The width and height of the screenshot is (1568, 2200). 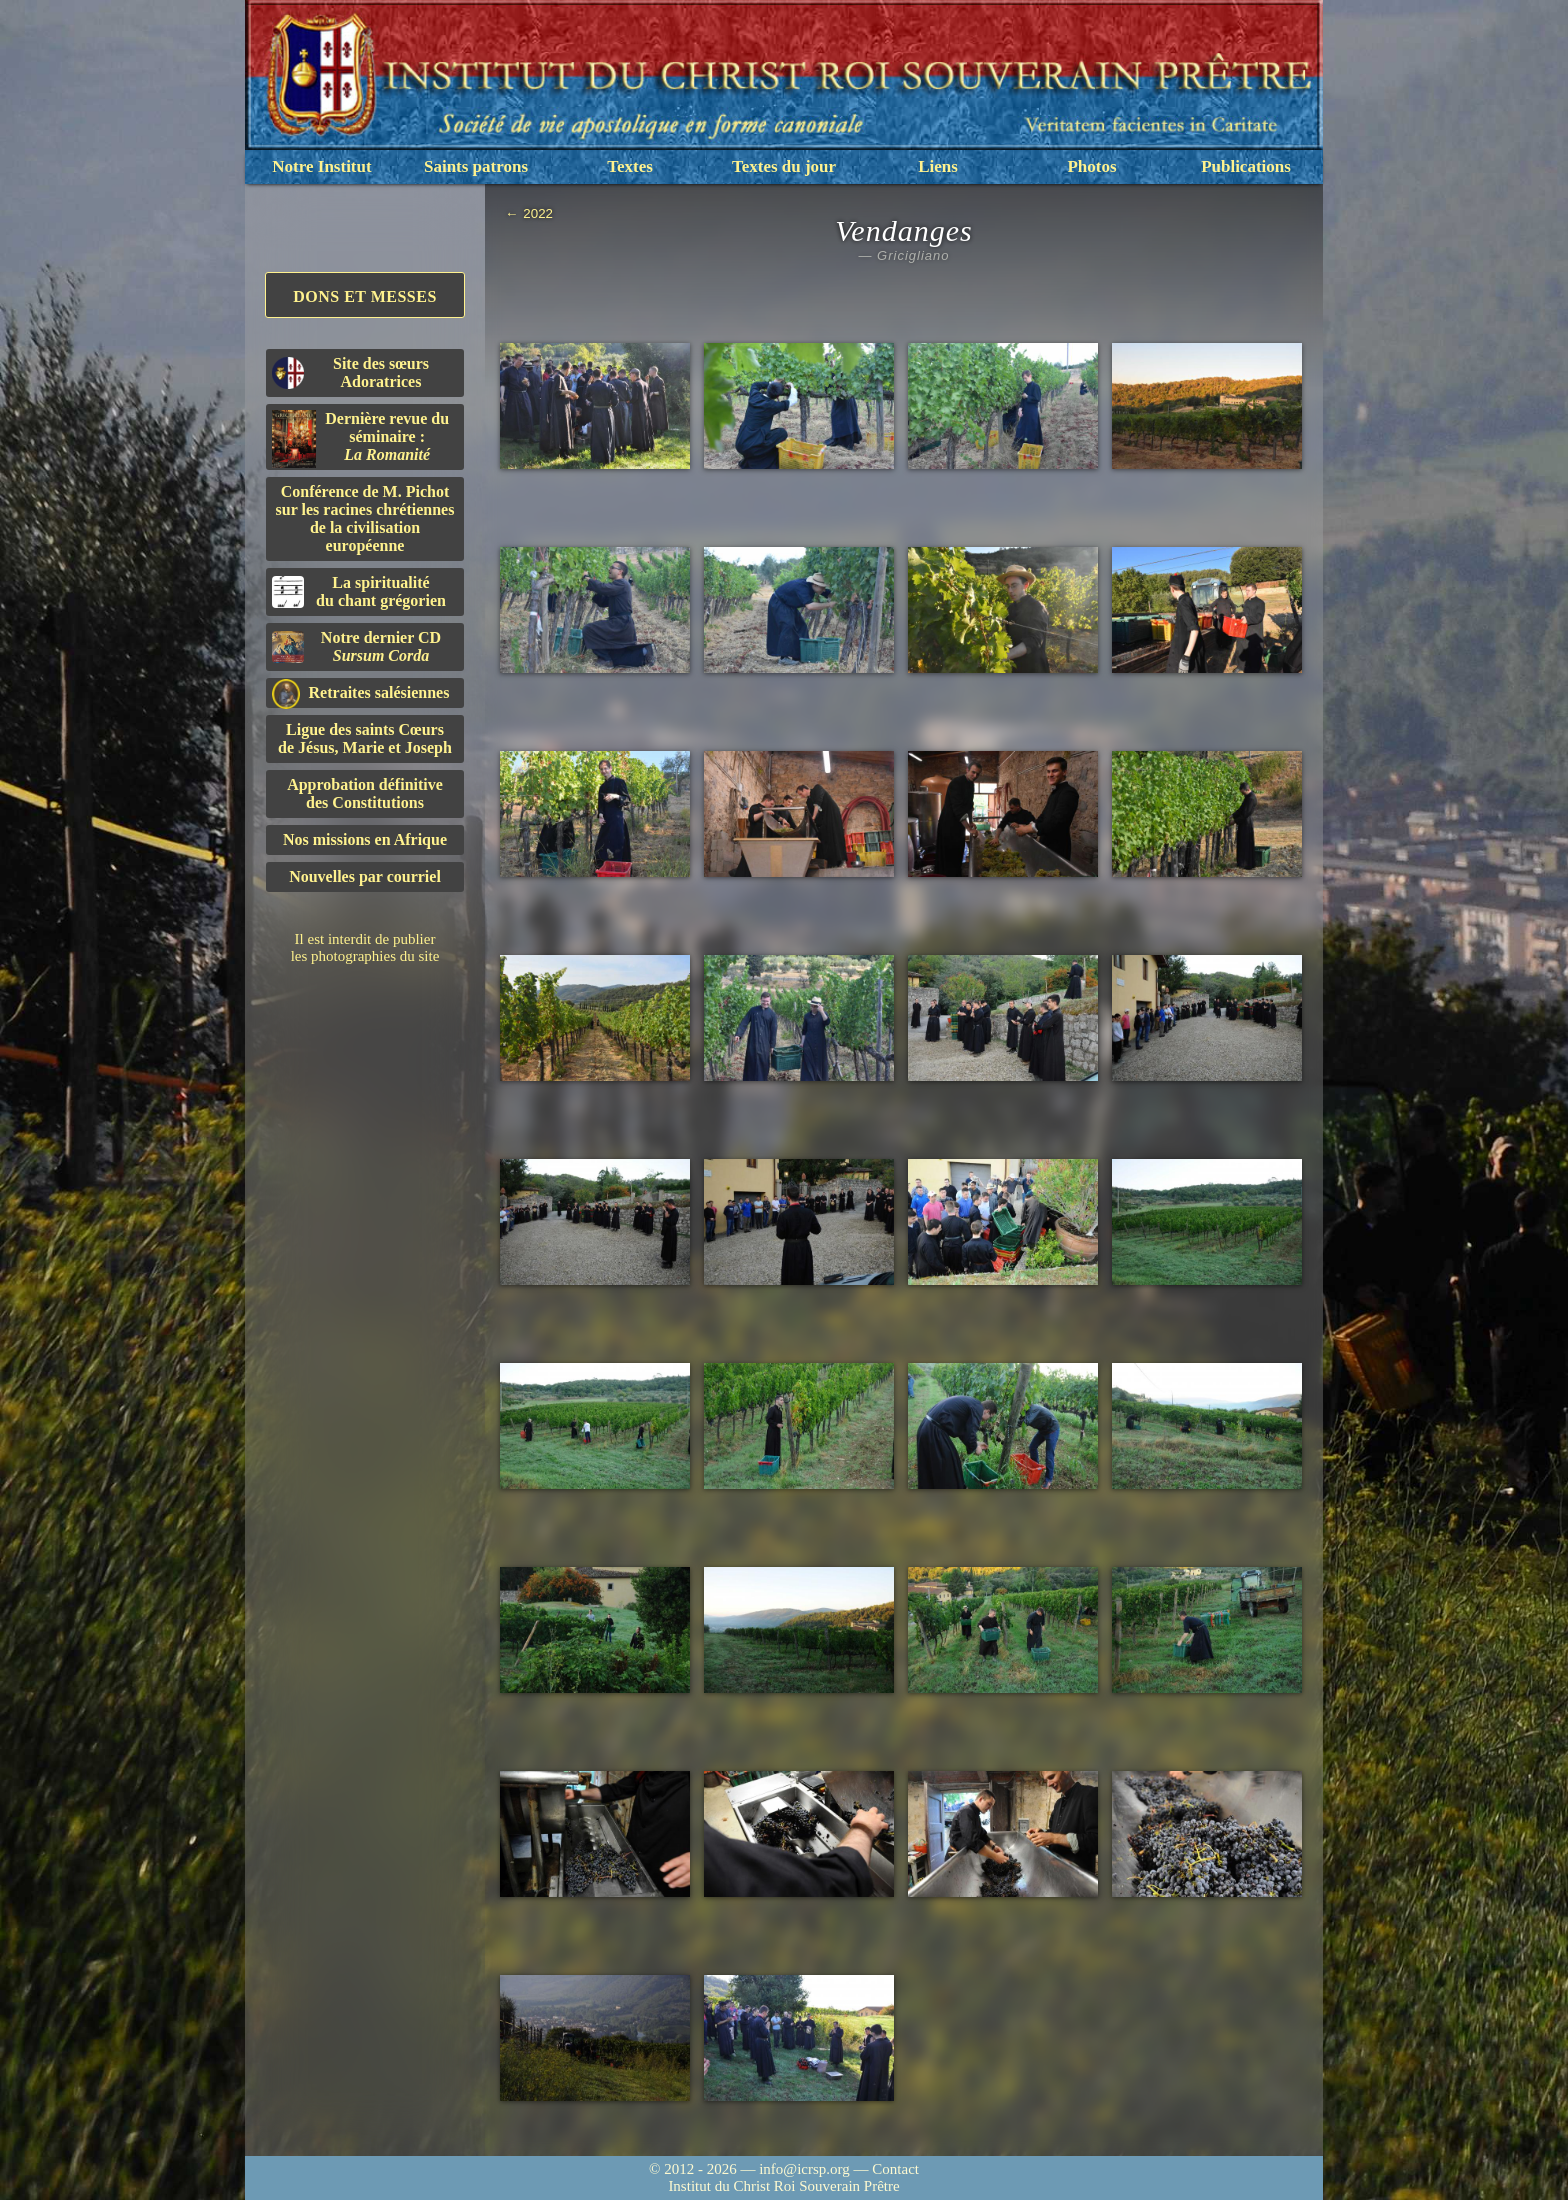 I want to click on La spiritualitédu chant grégorien, so click(x=359, y=591).